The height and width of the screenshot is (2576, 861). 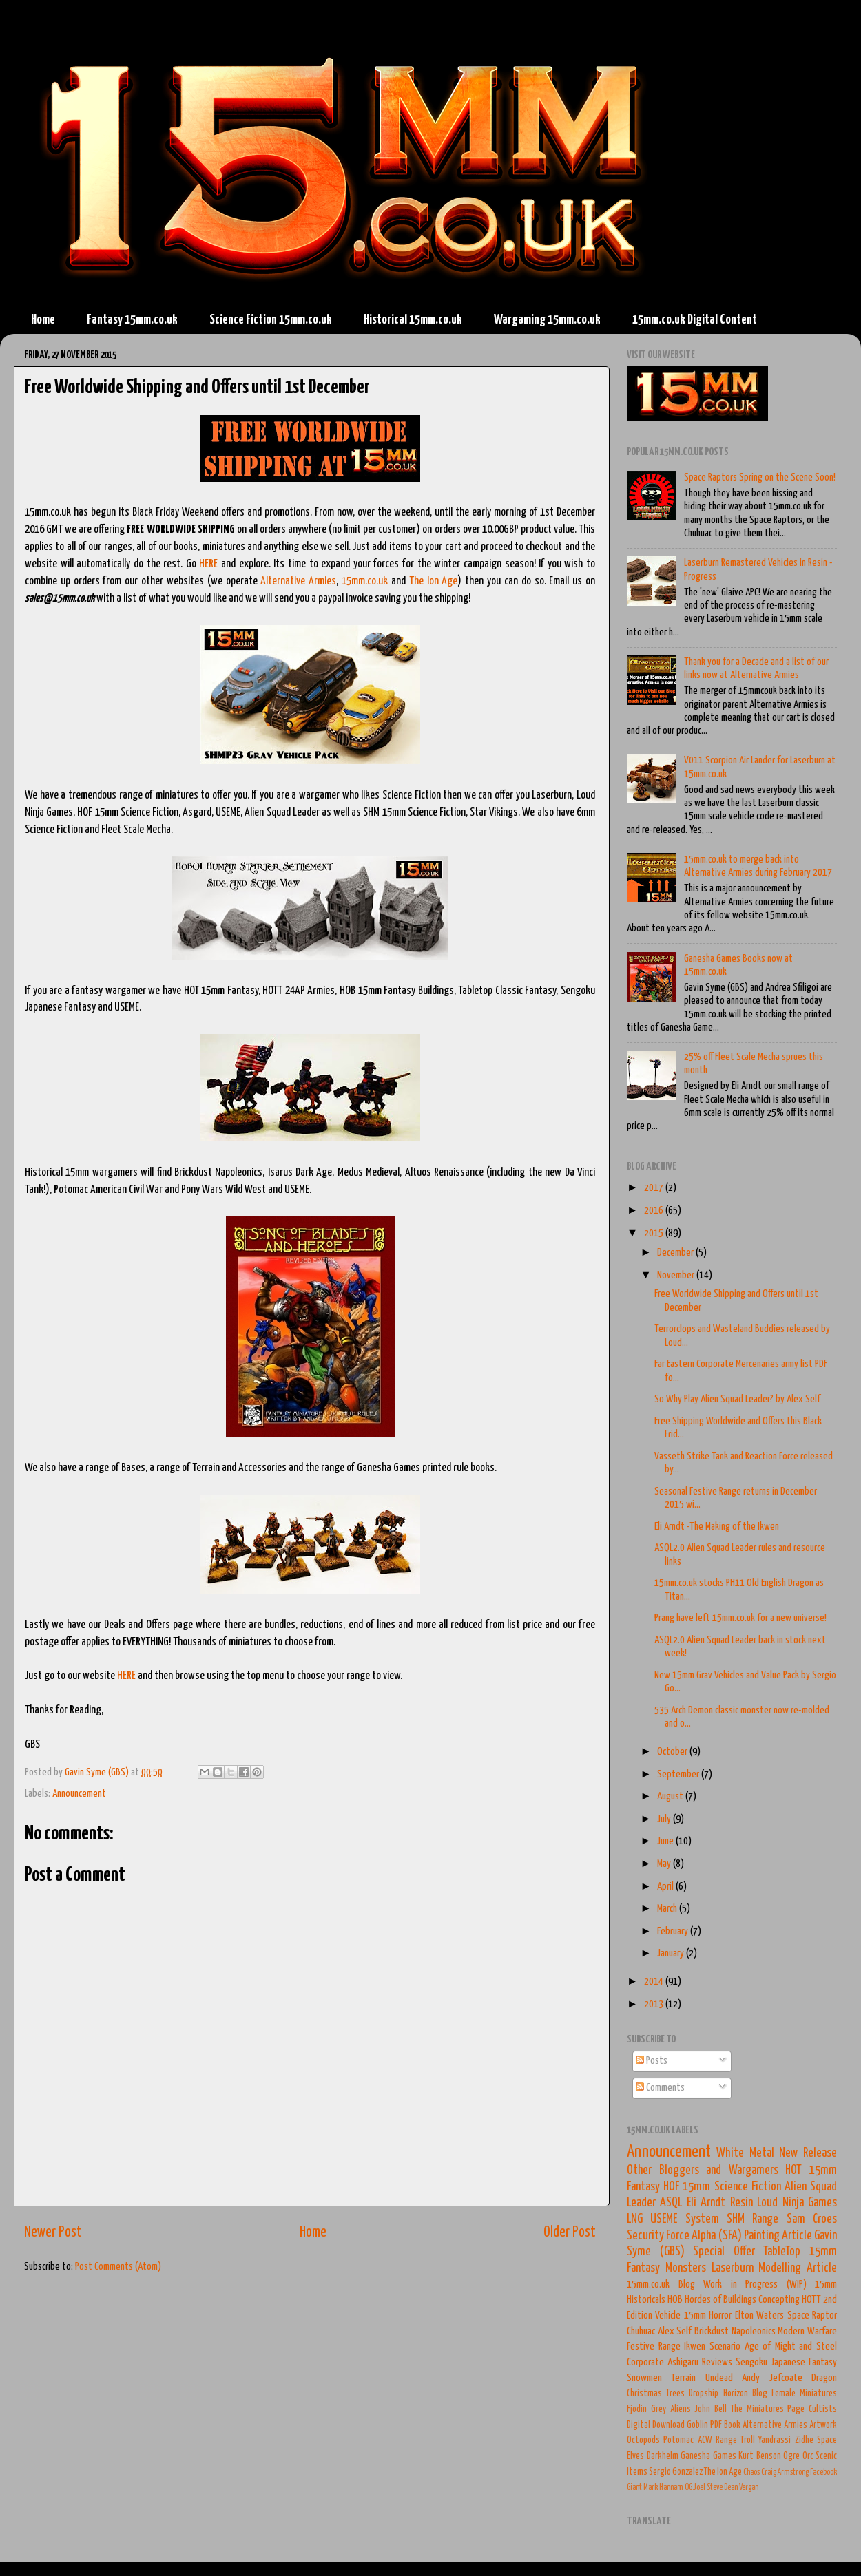 I want to click on Posts, so click(x=651, y=2061).